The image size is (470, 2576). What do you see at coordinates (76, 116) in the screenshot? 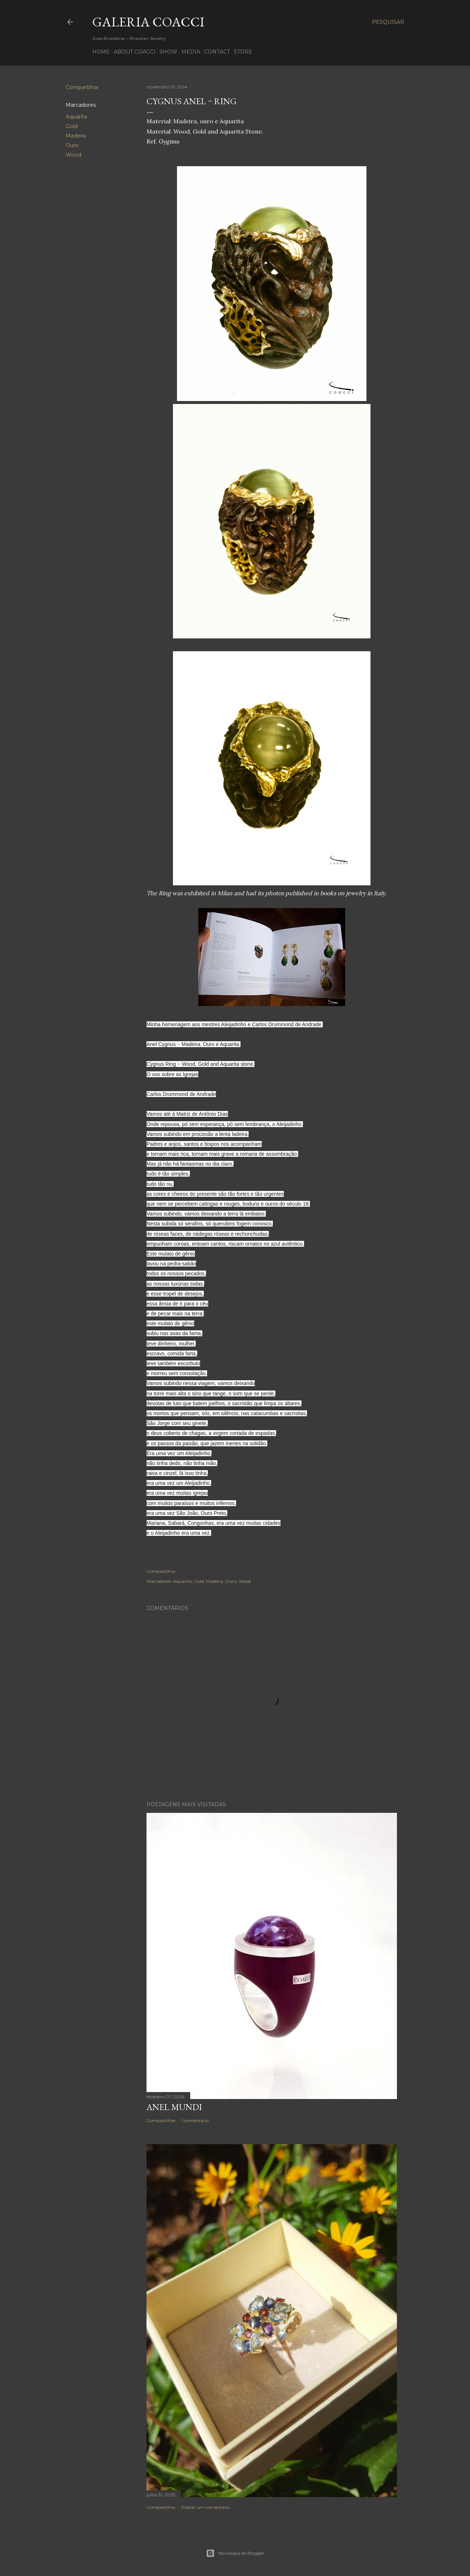
I see `Aquarita` at bounding box center [76, 116].